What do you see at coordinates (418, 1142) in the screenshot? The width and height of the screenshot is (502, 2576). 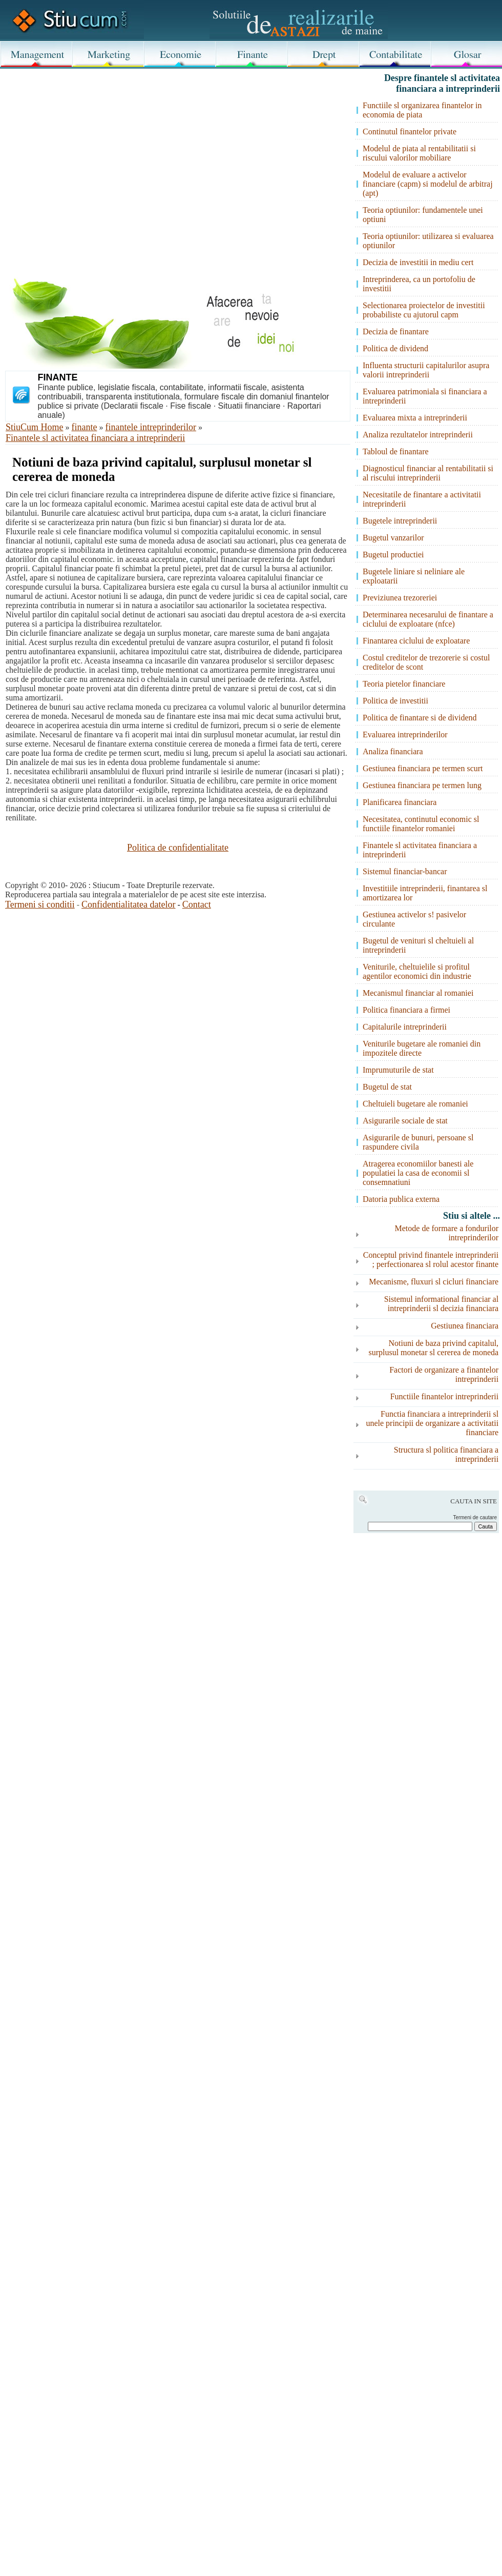 I see `Asigurarile de bunuri, persoane sl raspundere civila` at bounding box center [418, 1142].